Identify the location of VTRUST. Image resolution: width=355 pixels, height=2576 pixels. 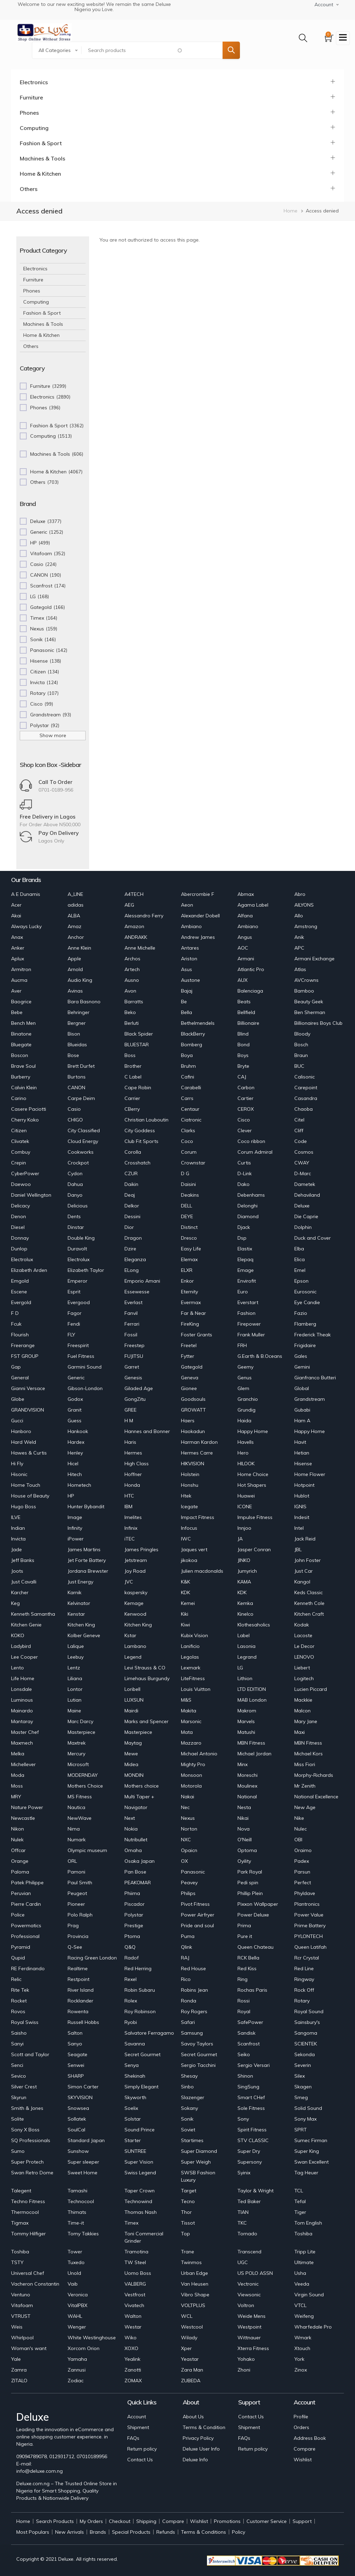
(21, 2316).